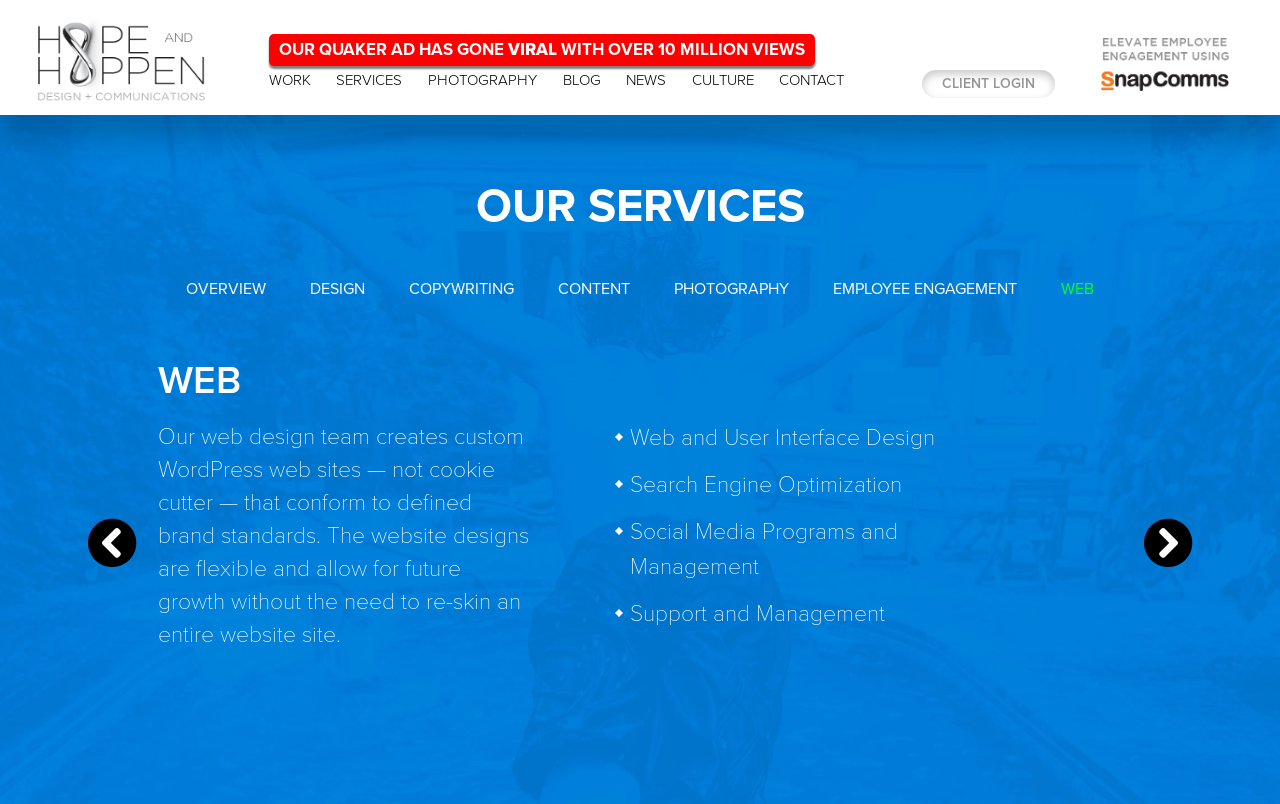 This screenshot has width=1280, height=804. I want to click on CONTACT, so click(811, 80).